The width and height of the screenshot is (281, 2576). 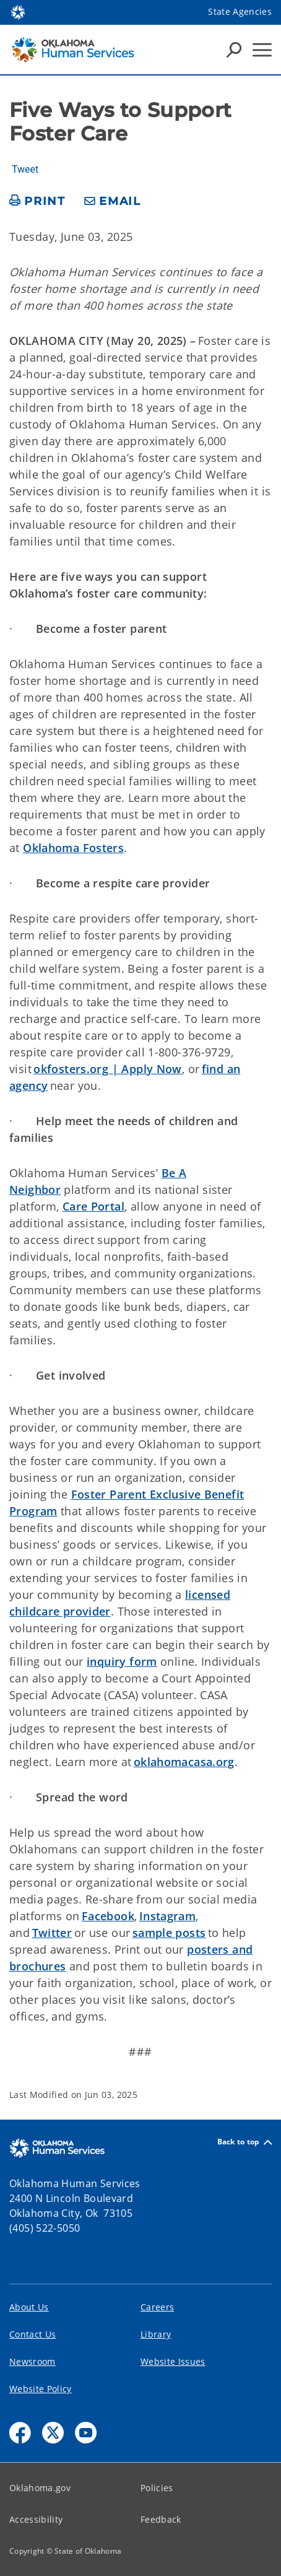 What do you see at coordinates (37, 201) in the screenshot?
I see `[print page]` at bounding box center [37, 201].